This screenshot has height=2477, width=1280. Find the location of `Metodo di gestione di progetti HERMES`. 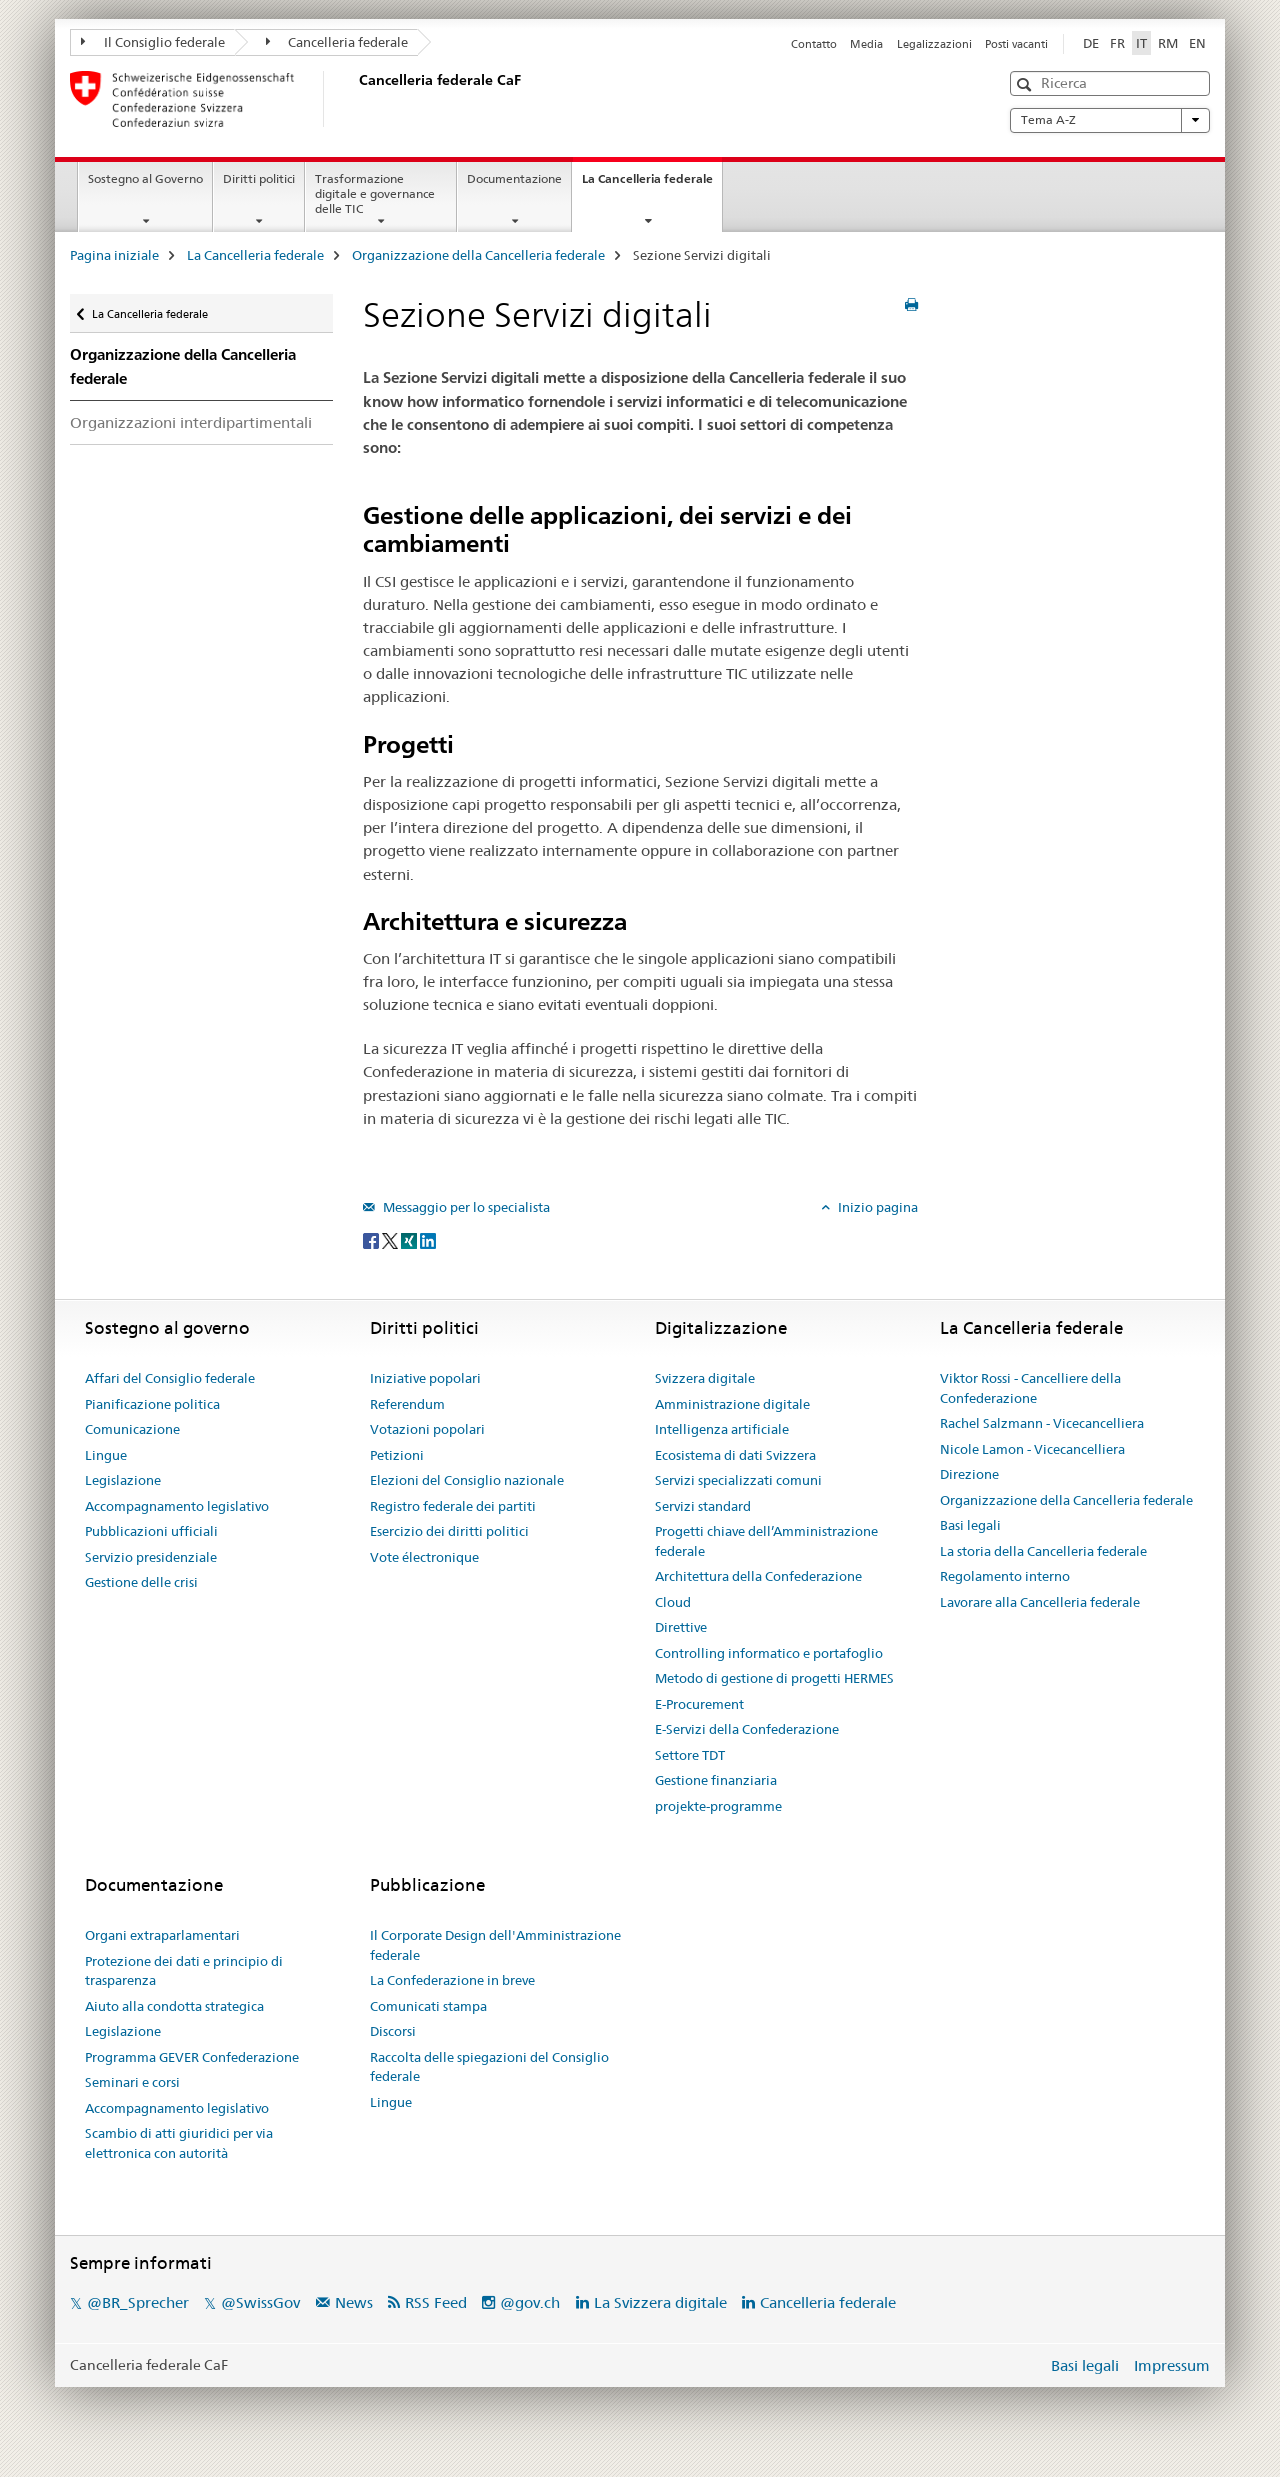

Metodo di gestione di progetti HERMES is located at coordinates (774, 1678).